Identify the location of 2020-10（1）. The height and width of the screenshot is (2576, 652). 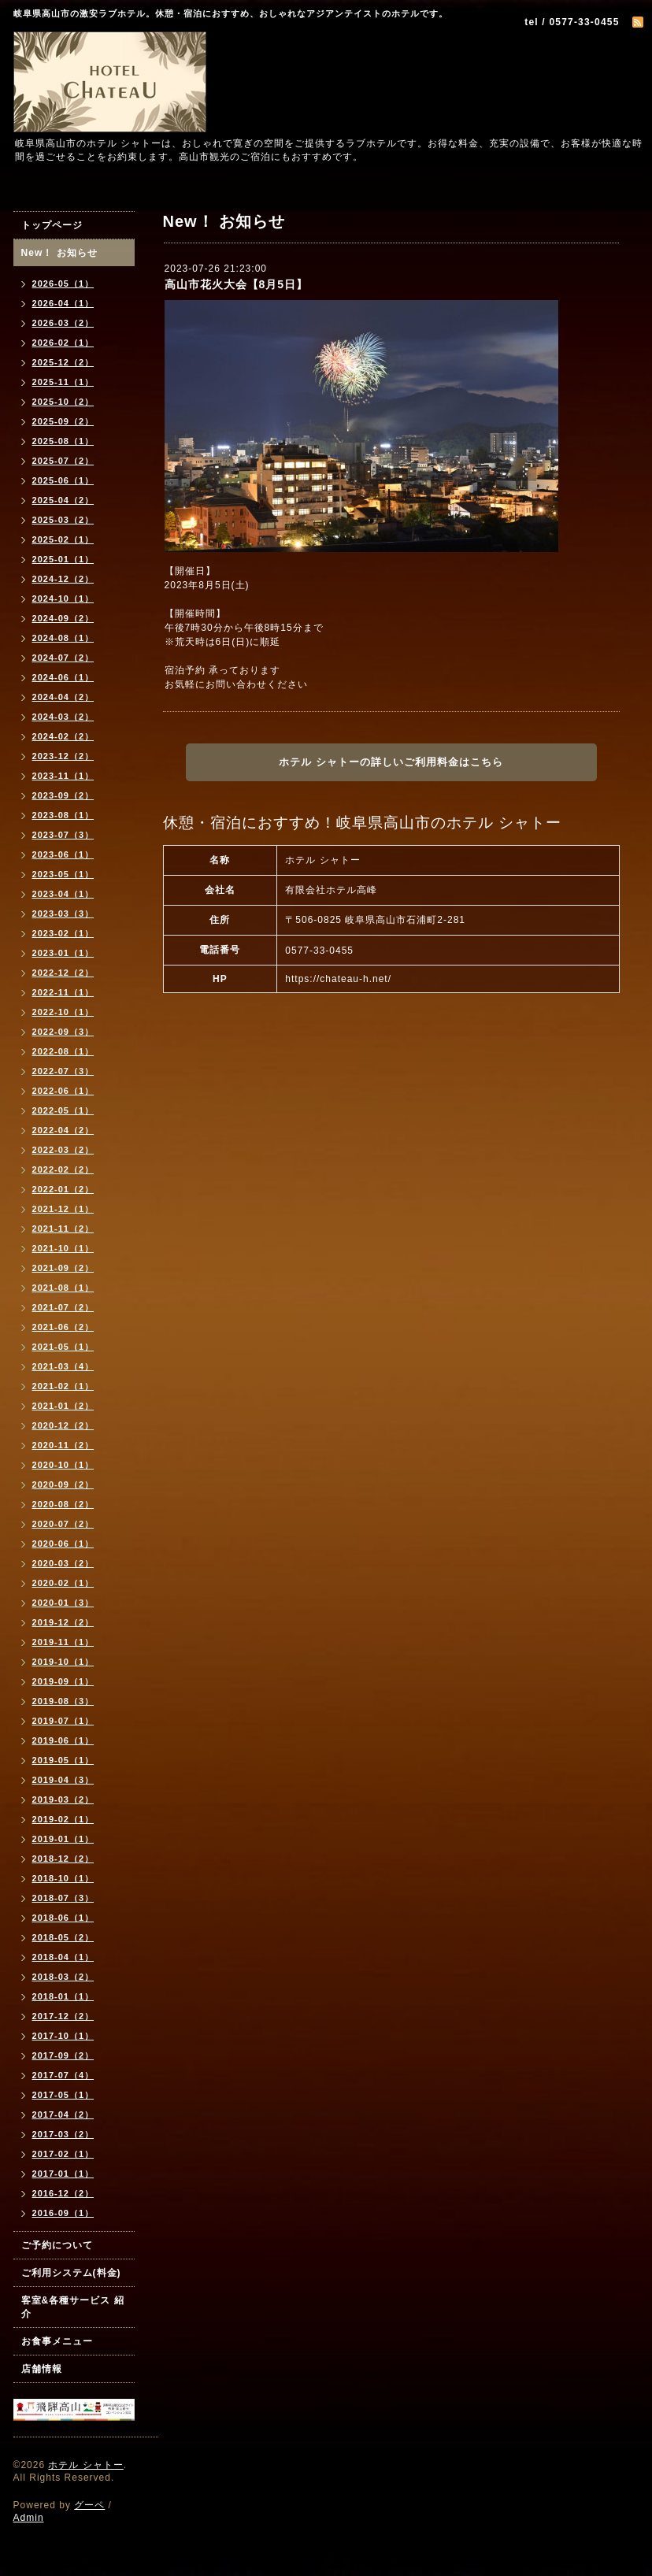
(63, 1465).